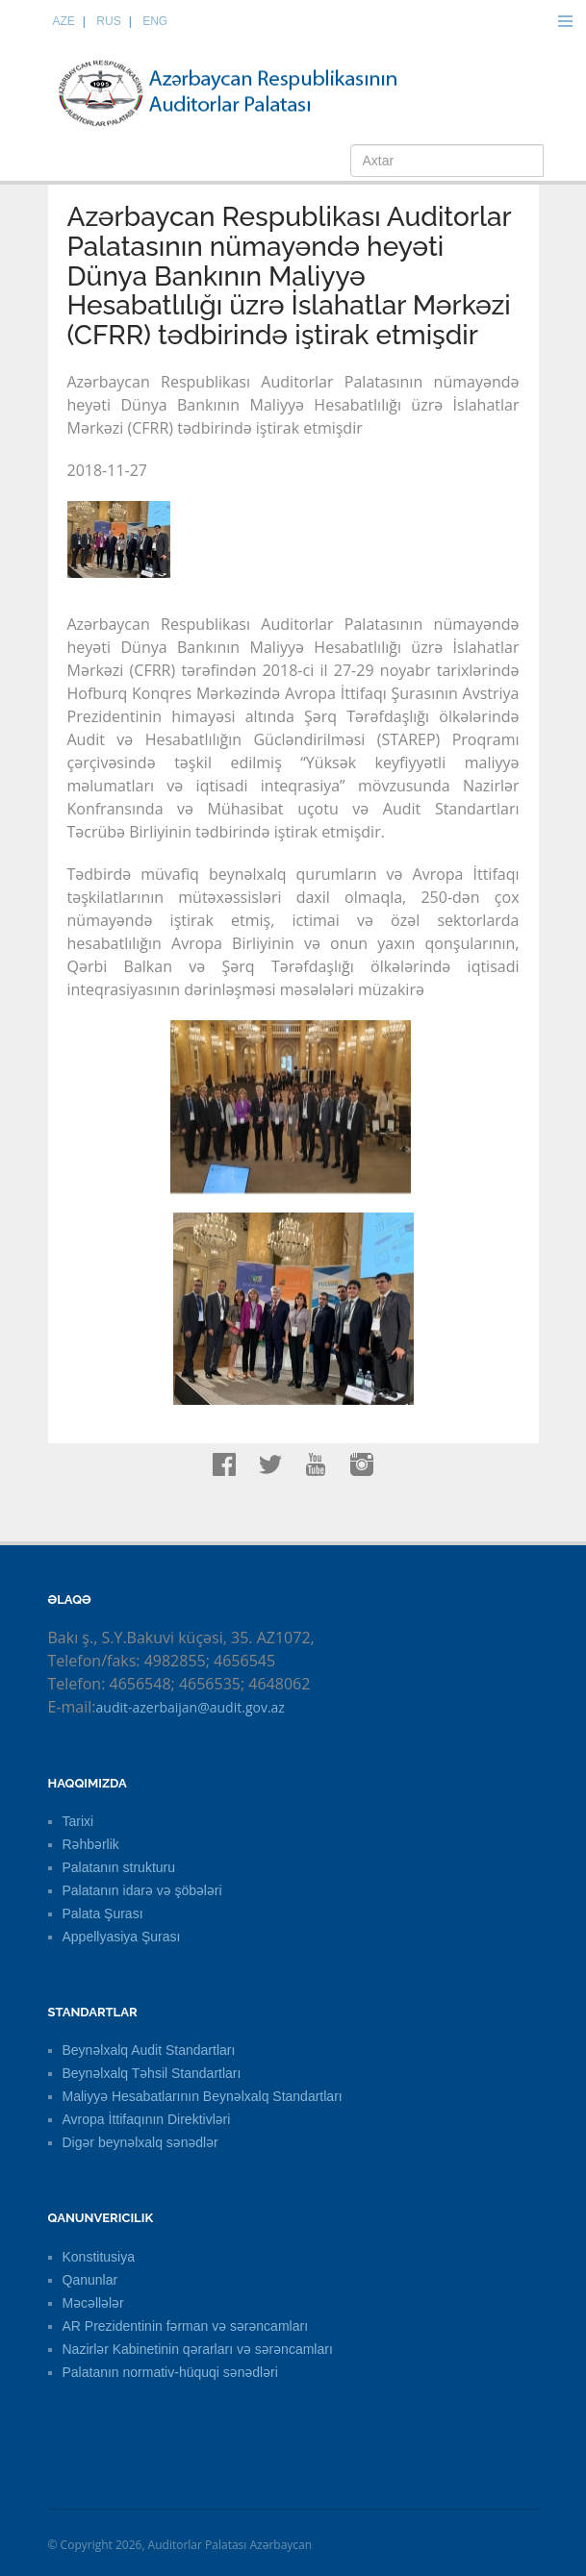 The width and height of the screenshot is (586, 2576). I want to click on Appellyasiya Şurası, so click(122, 1936).